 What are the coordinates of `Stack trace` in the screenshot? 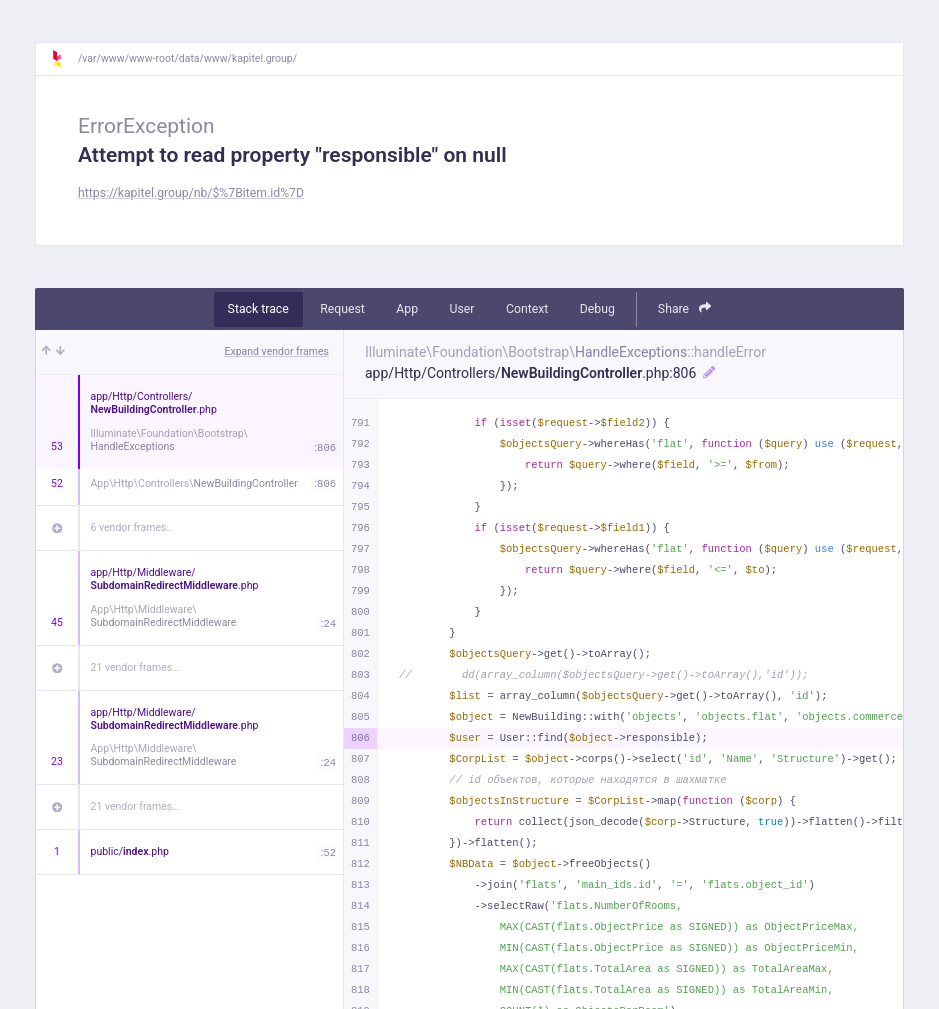 It's located at (258, 309).